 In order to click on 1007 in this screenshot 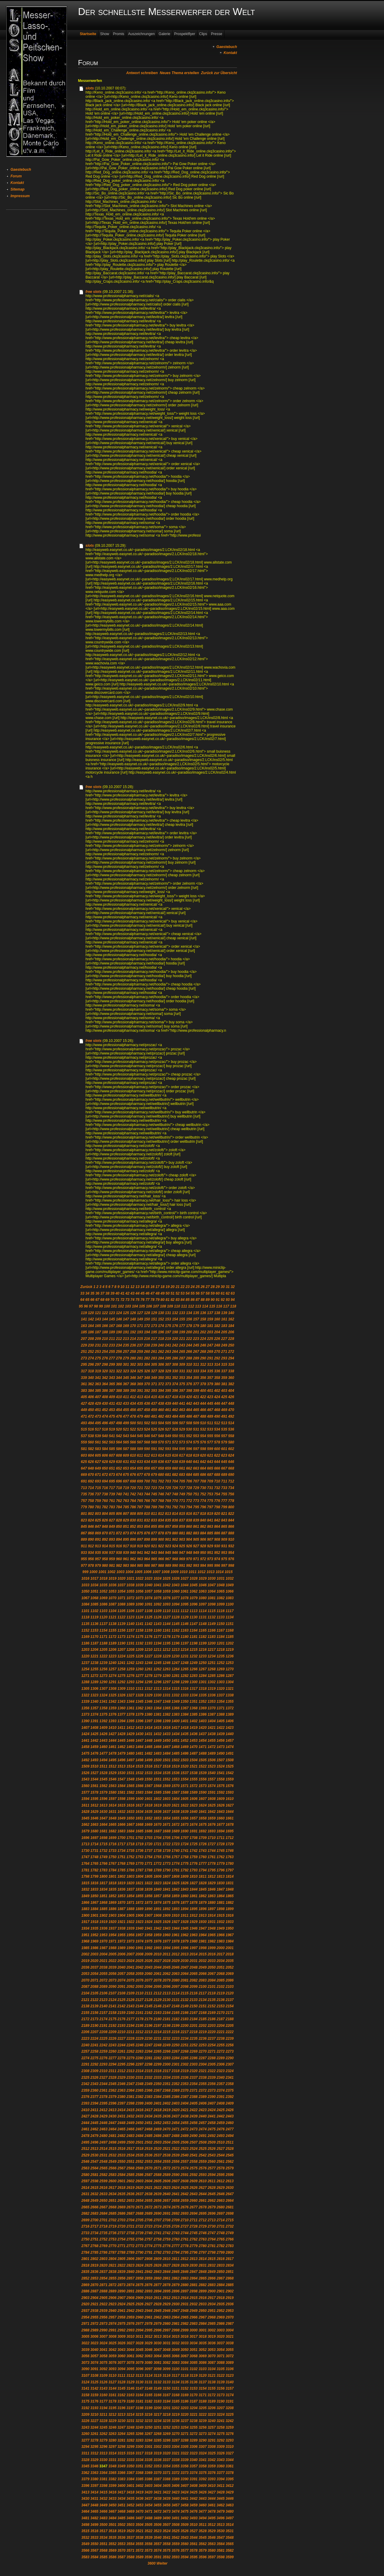, I will do `click(156, 1572)`.